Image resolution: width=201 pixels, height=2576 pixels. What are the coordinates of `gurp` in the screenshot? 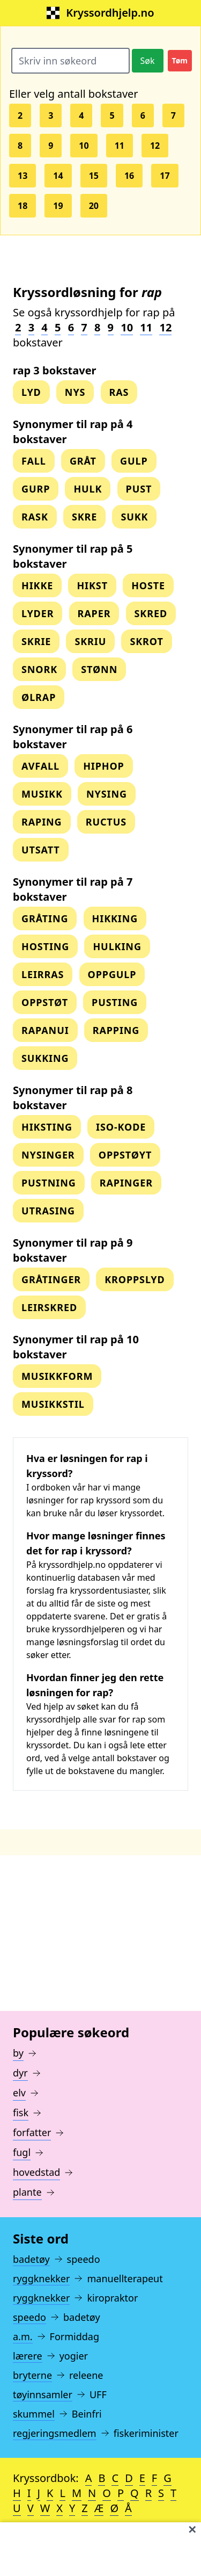 It's located at (35, 488).